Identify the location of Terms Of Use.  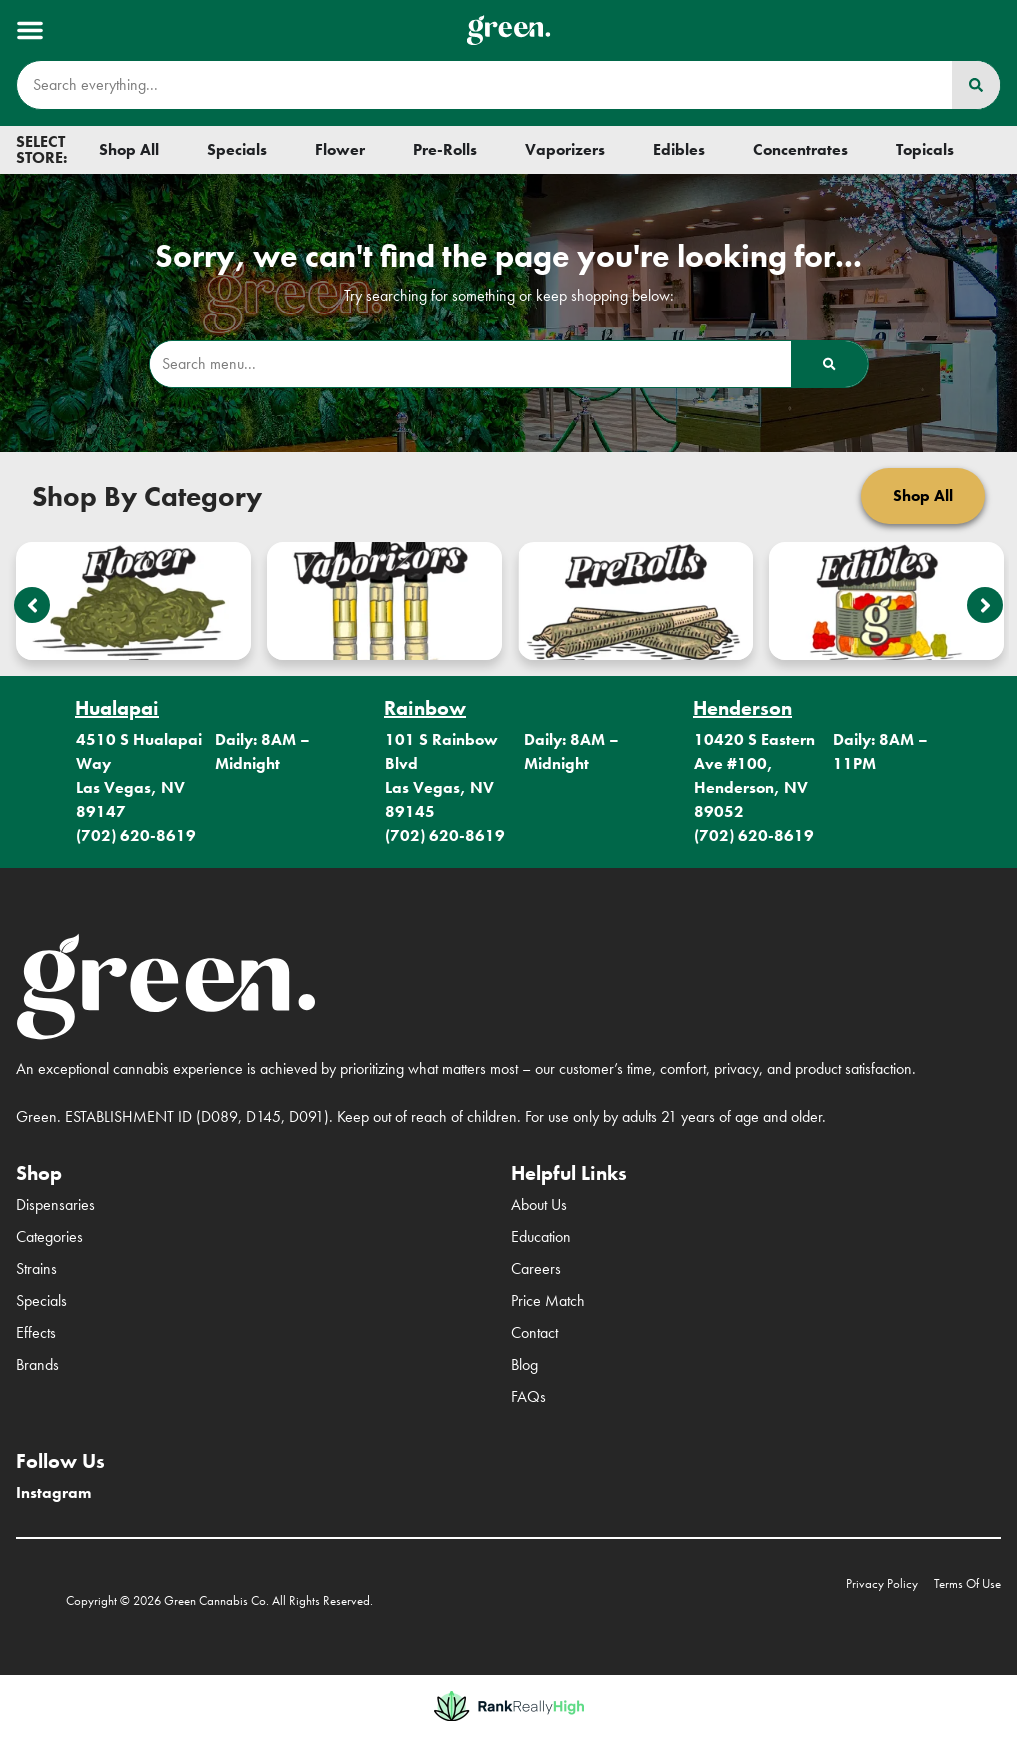
(967, 1583).